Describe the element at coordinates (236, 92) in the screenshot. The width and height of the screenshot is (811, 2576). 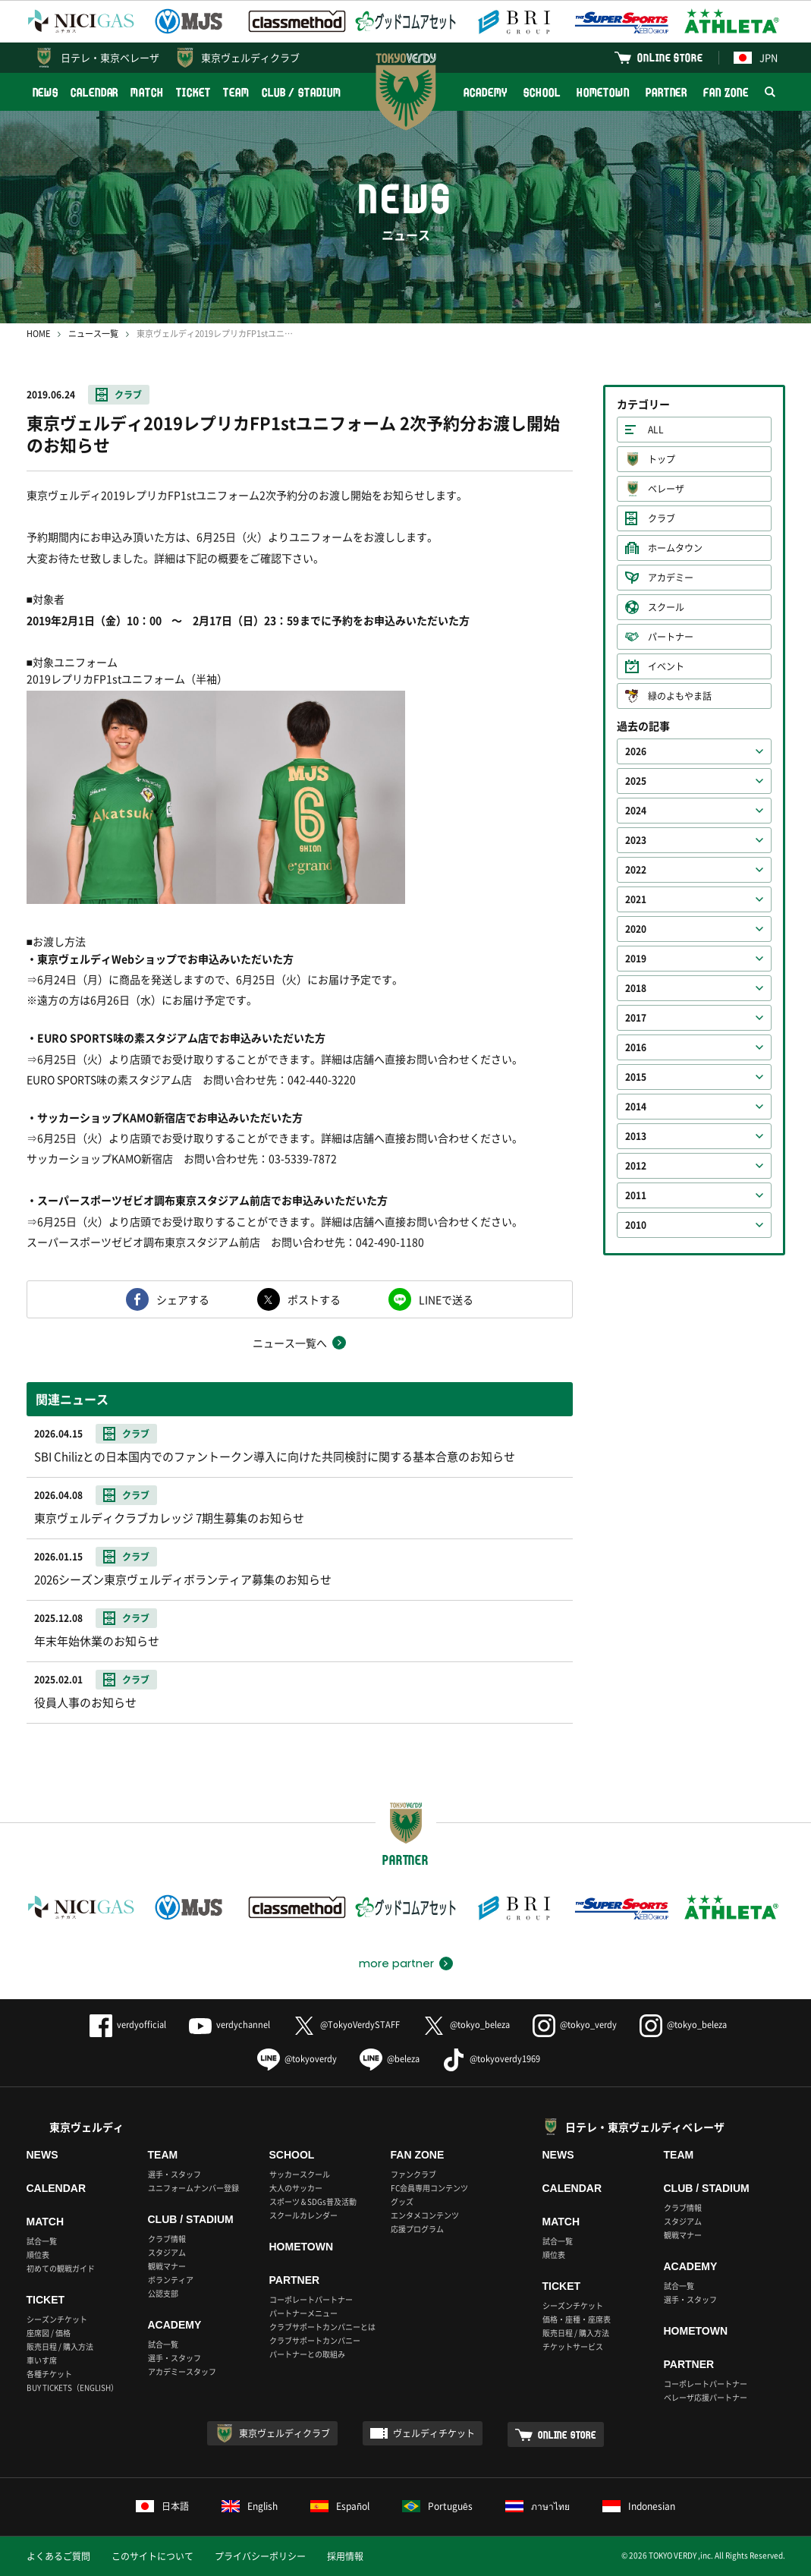
I see `TEAM` at that location.